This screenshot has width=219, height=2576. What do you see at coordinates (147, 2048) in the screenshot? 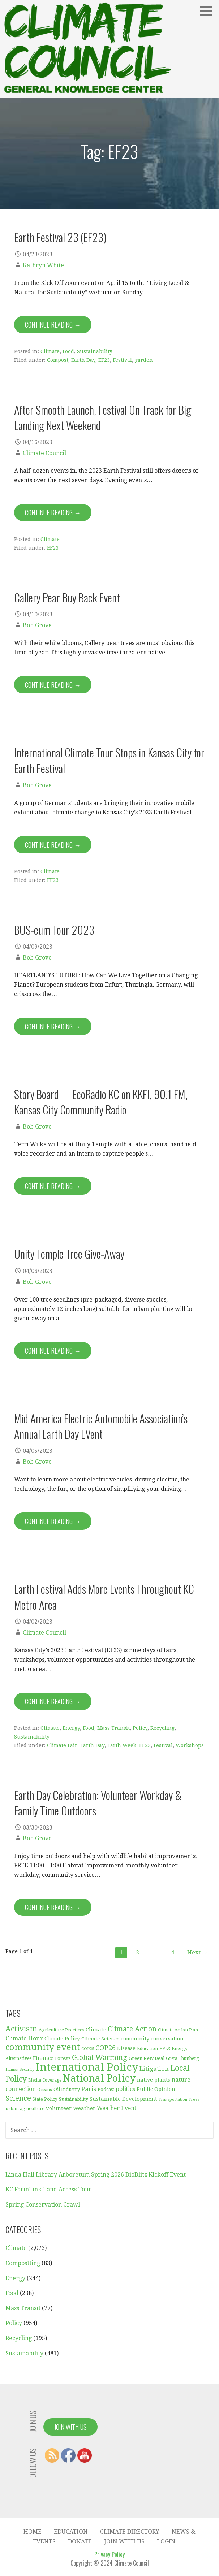
I see `Education [Education (30 items)]` at bounding box center [147, 2048].